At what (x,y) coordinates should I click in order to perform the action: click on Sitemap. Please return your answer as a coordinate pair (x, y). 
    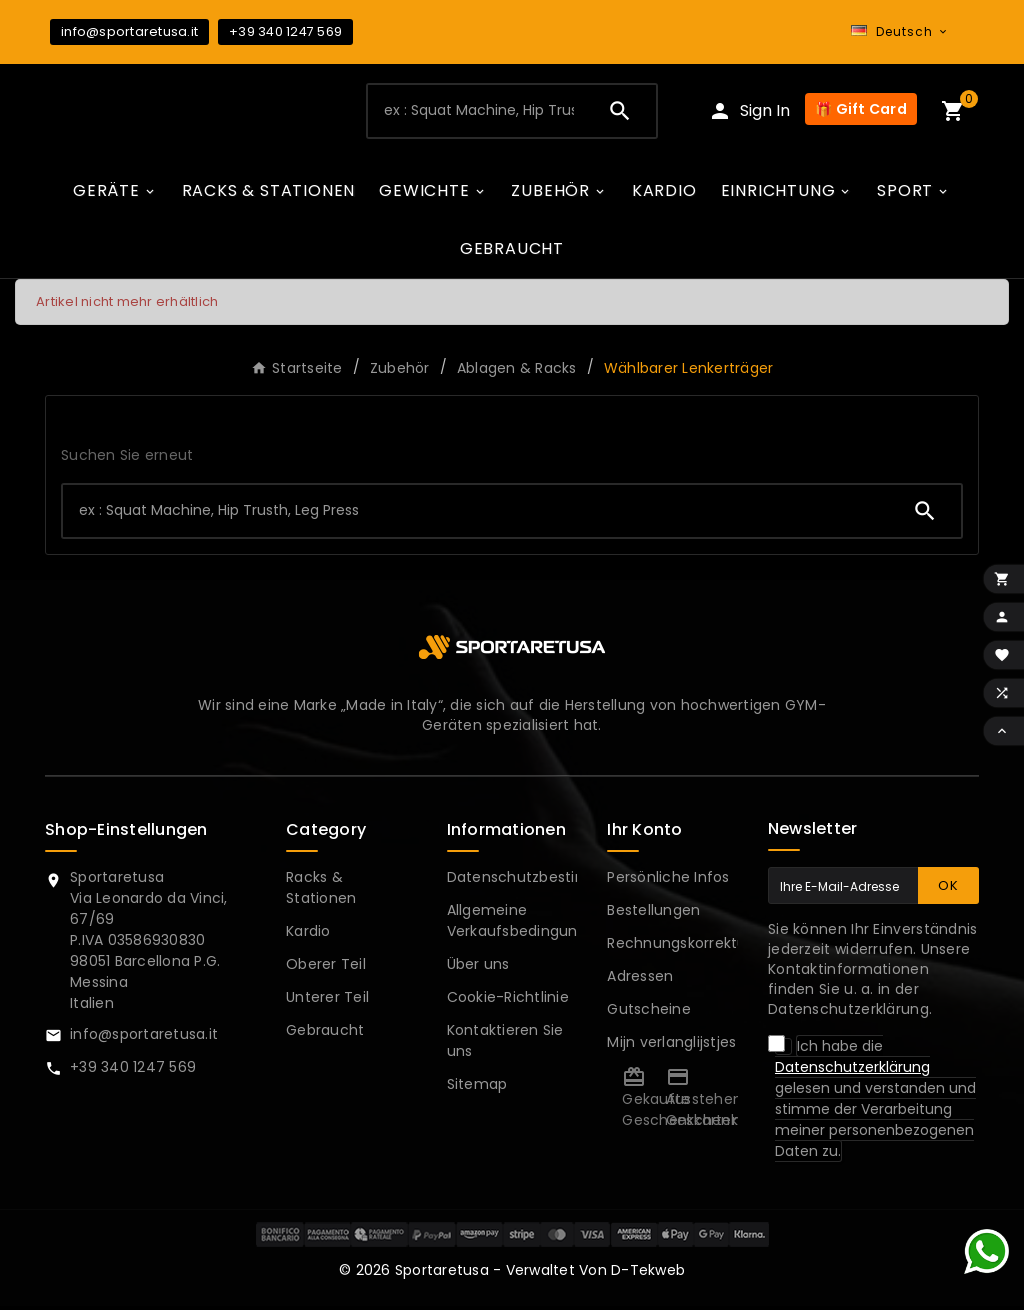
    Looking at the image, I should click on (477, 1088).